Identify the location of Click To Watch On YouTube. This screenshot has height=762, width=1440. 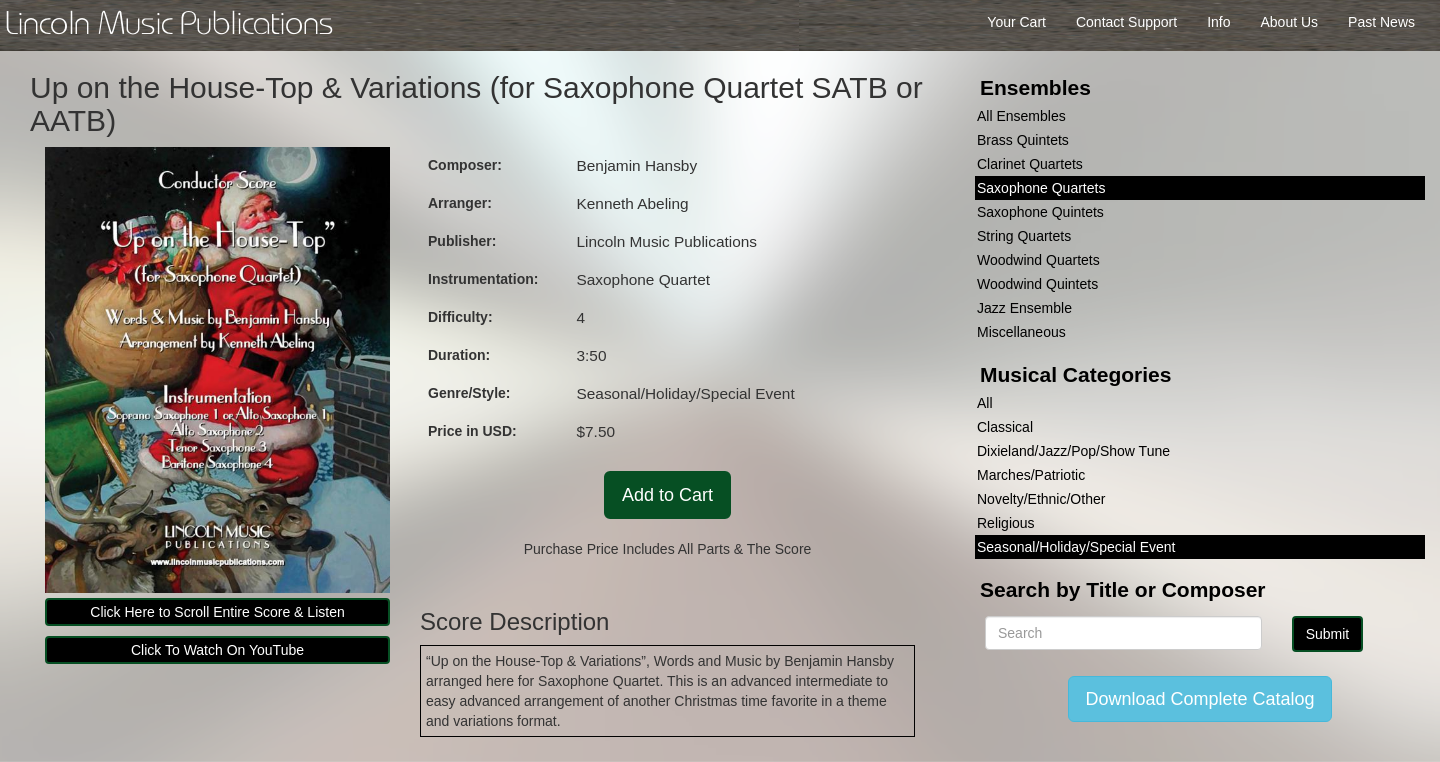
(217, 650).